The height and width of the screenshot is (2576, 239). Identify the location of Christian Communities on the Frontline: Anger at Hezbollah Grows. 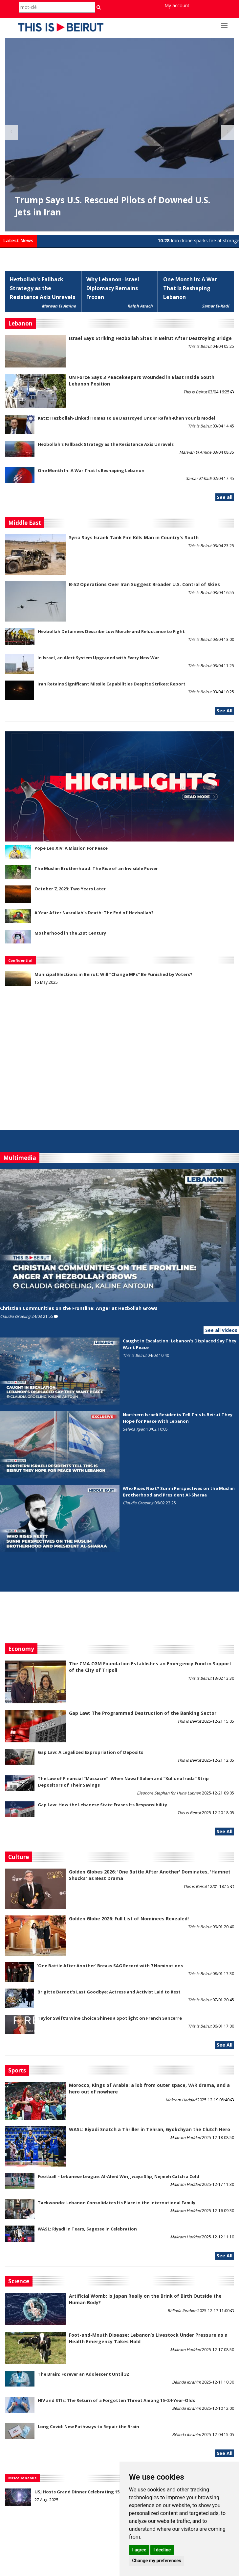
(79, 1308).